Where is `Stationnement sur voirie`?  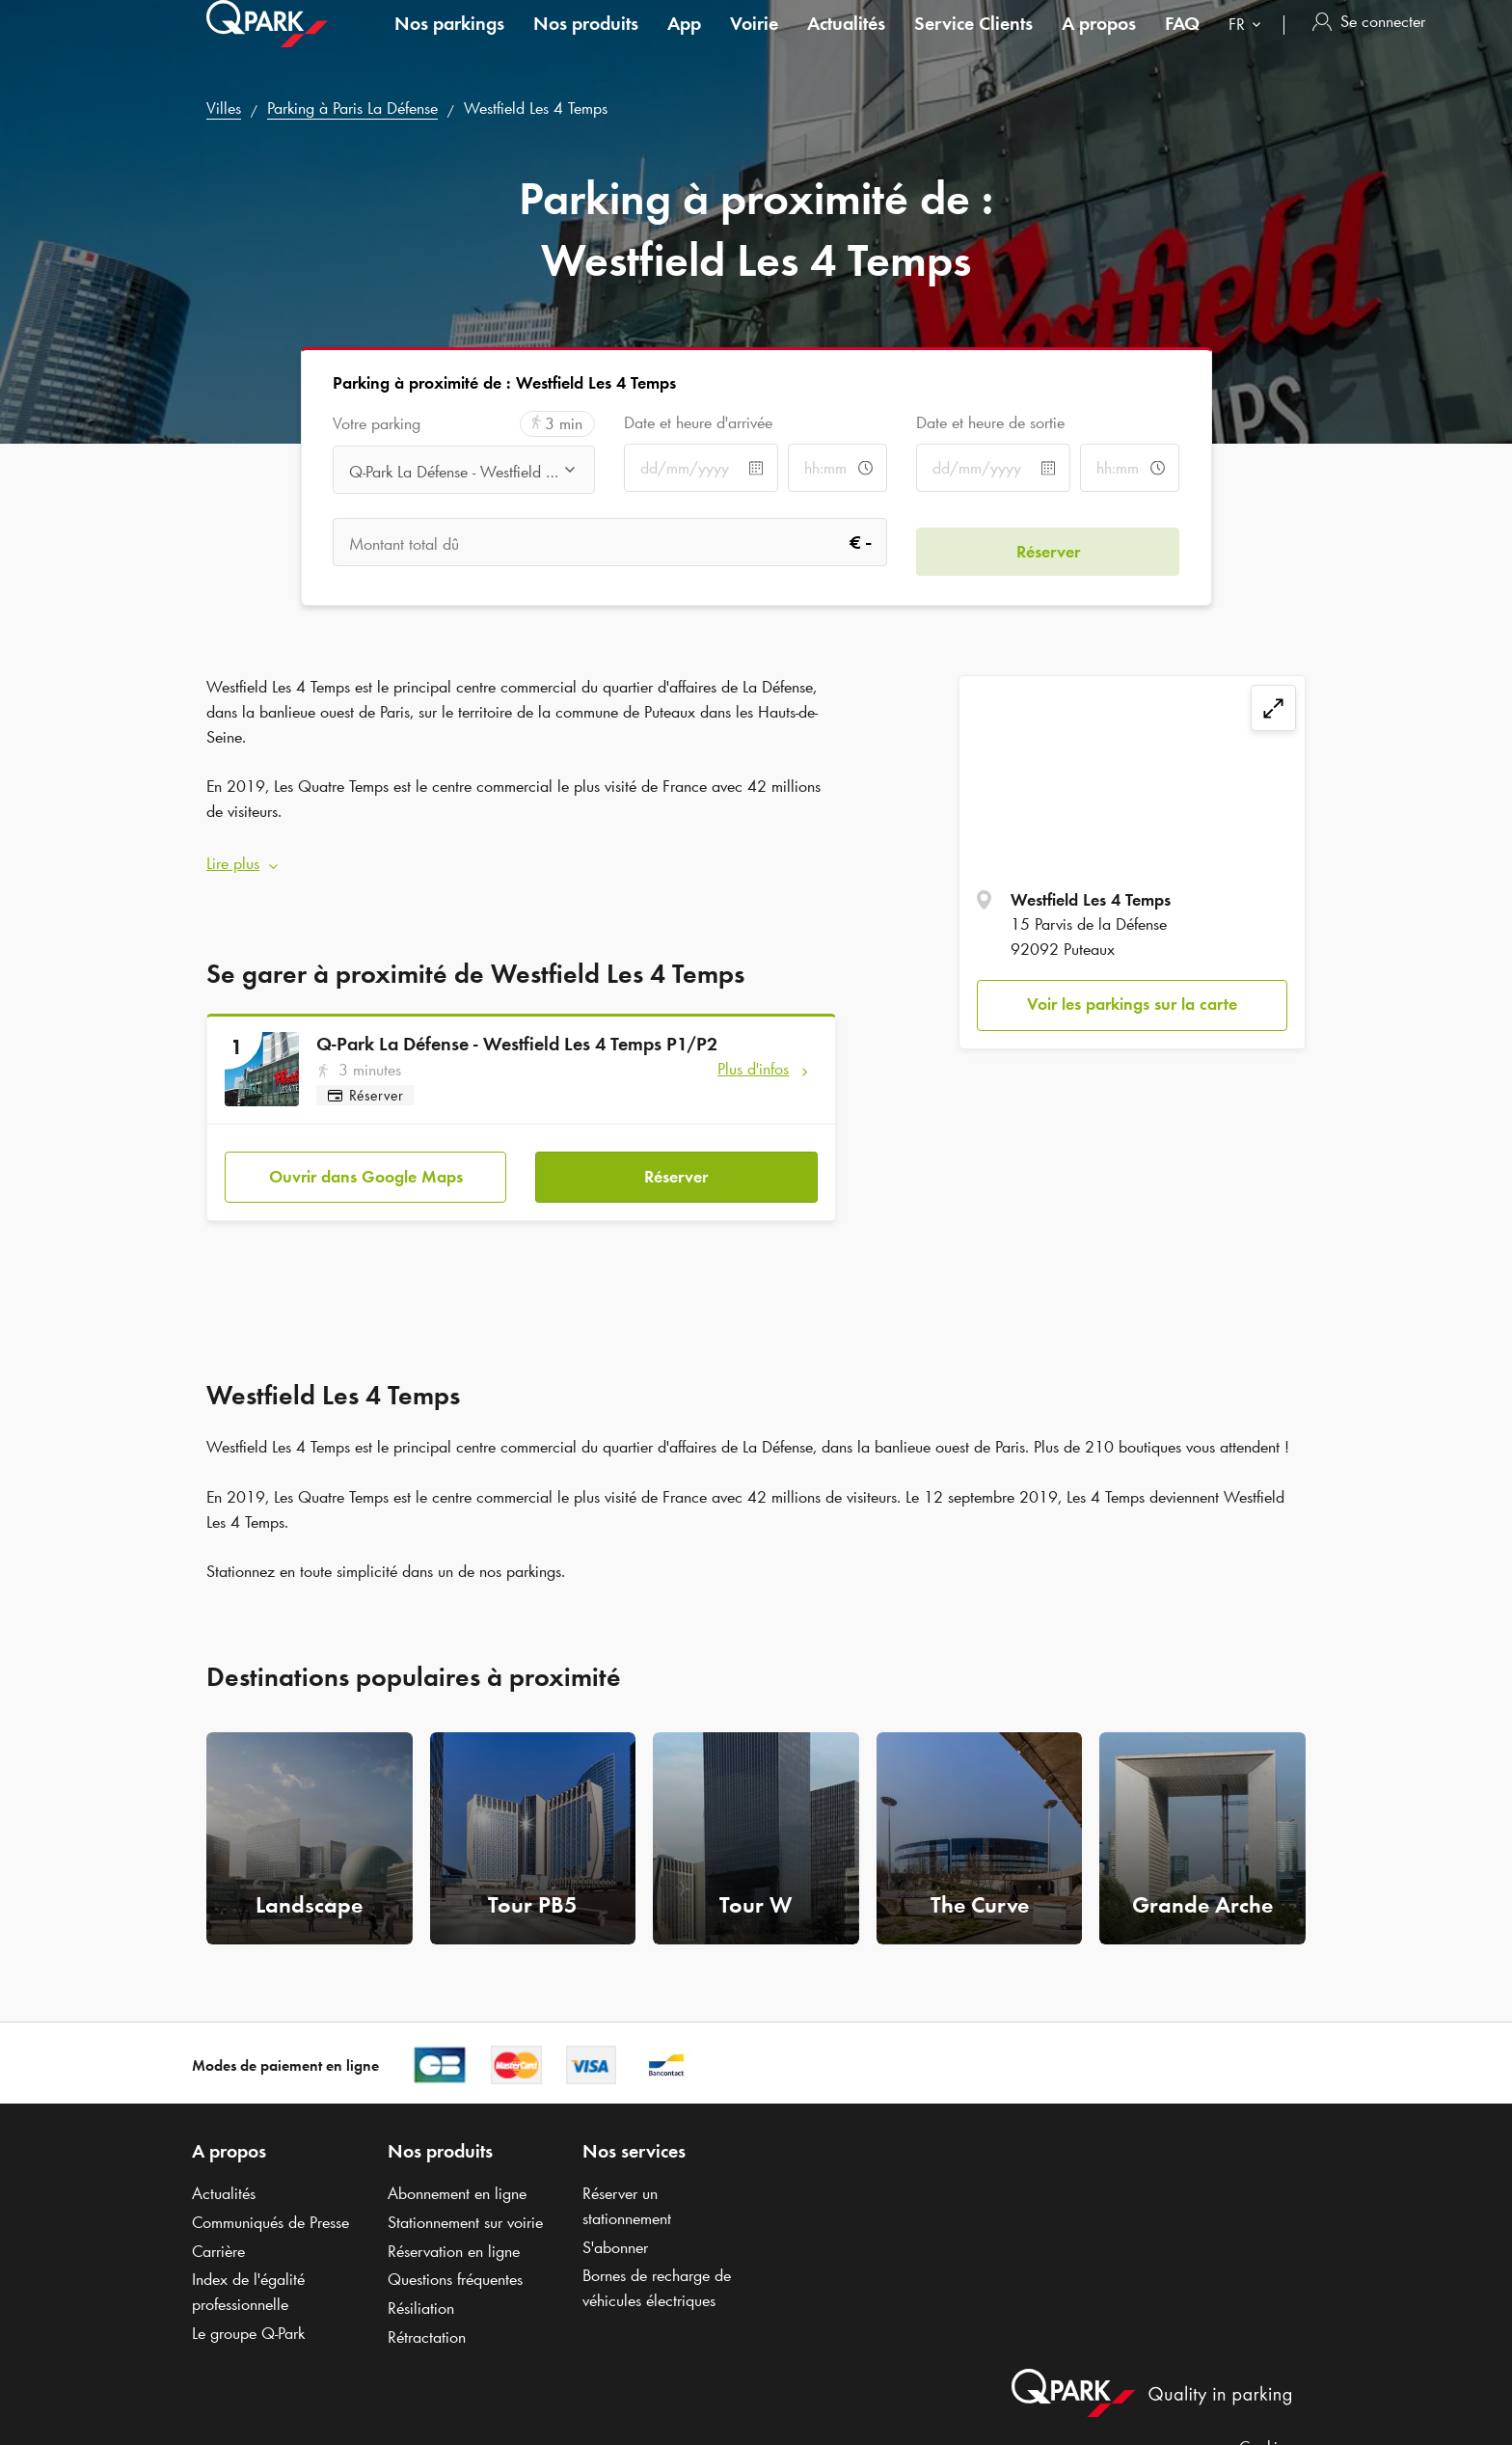
Stationnement sur voirie is located at coordinates (465, 2203).